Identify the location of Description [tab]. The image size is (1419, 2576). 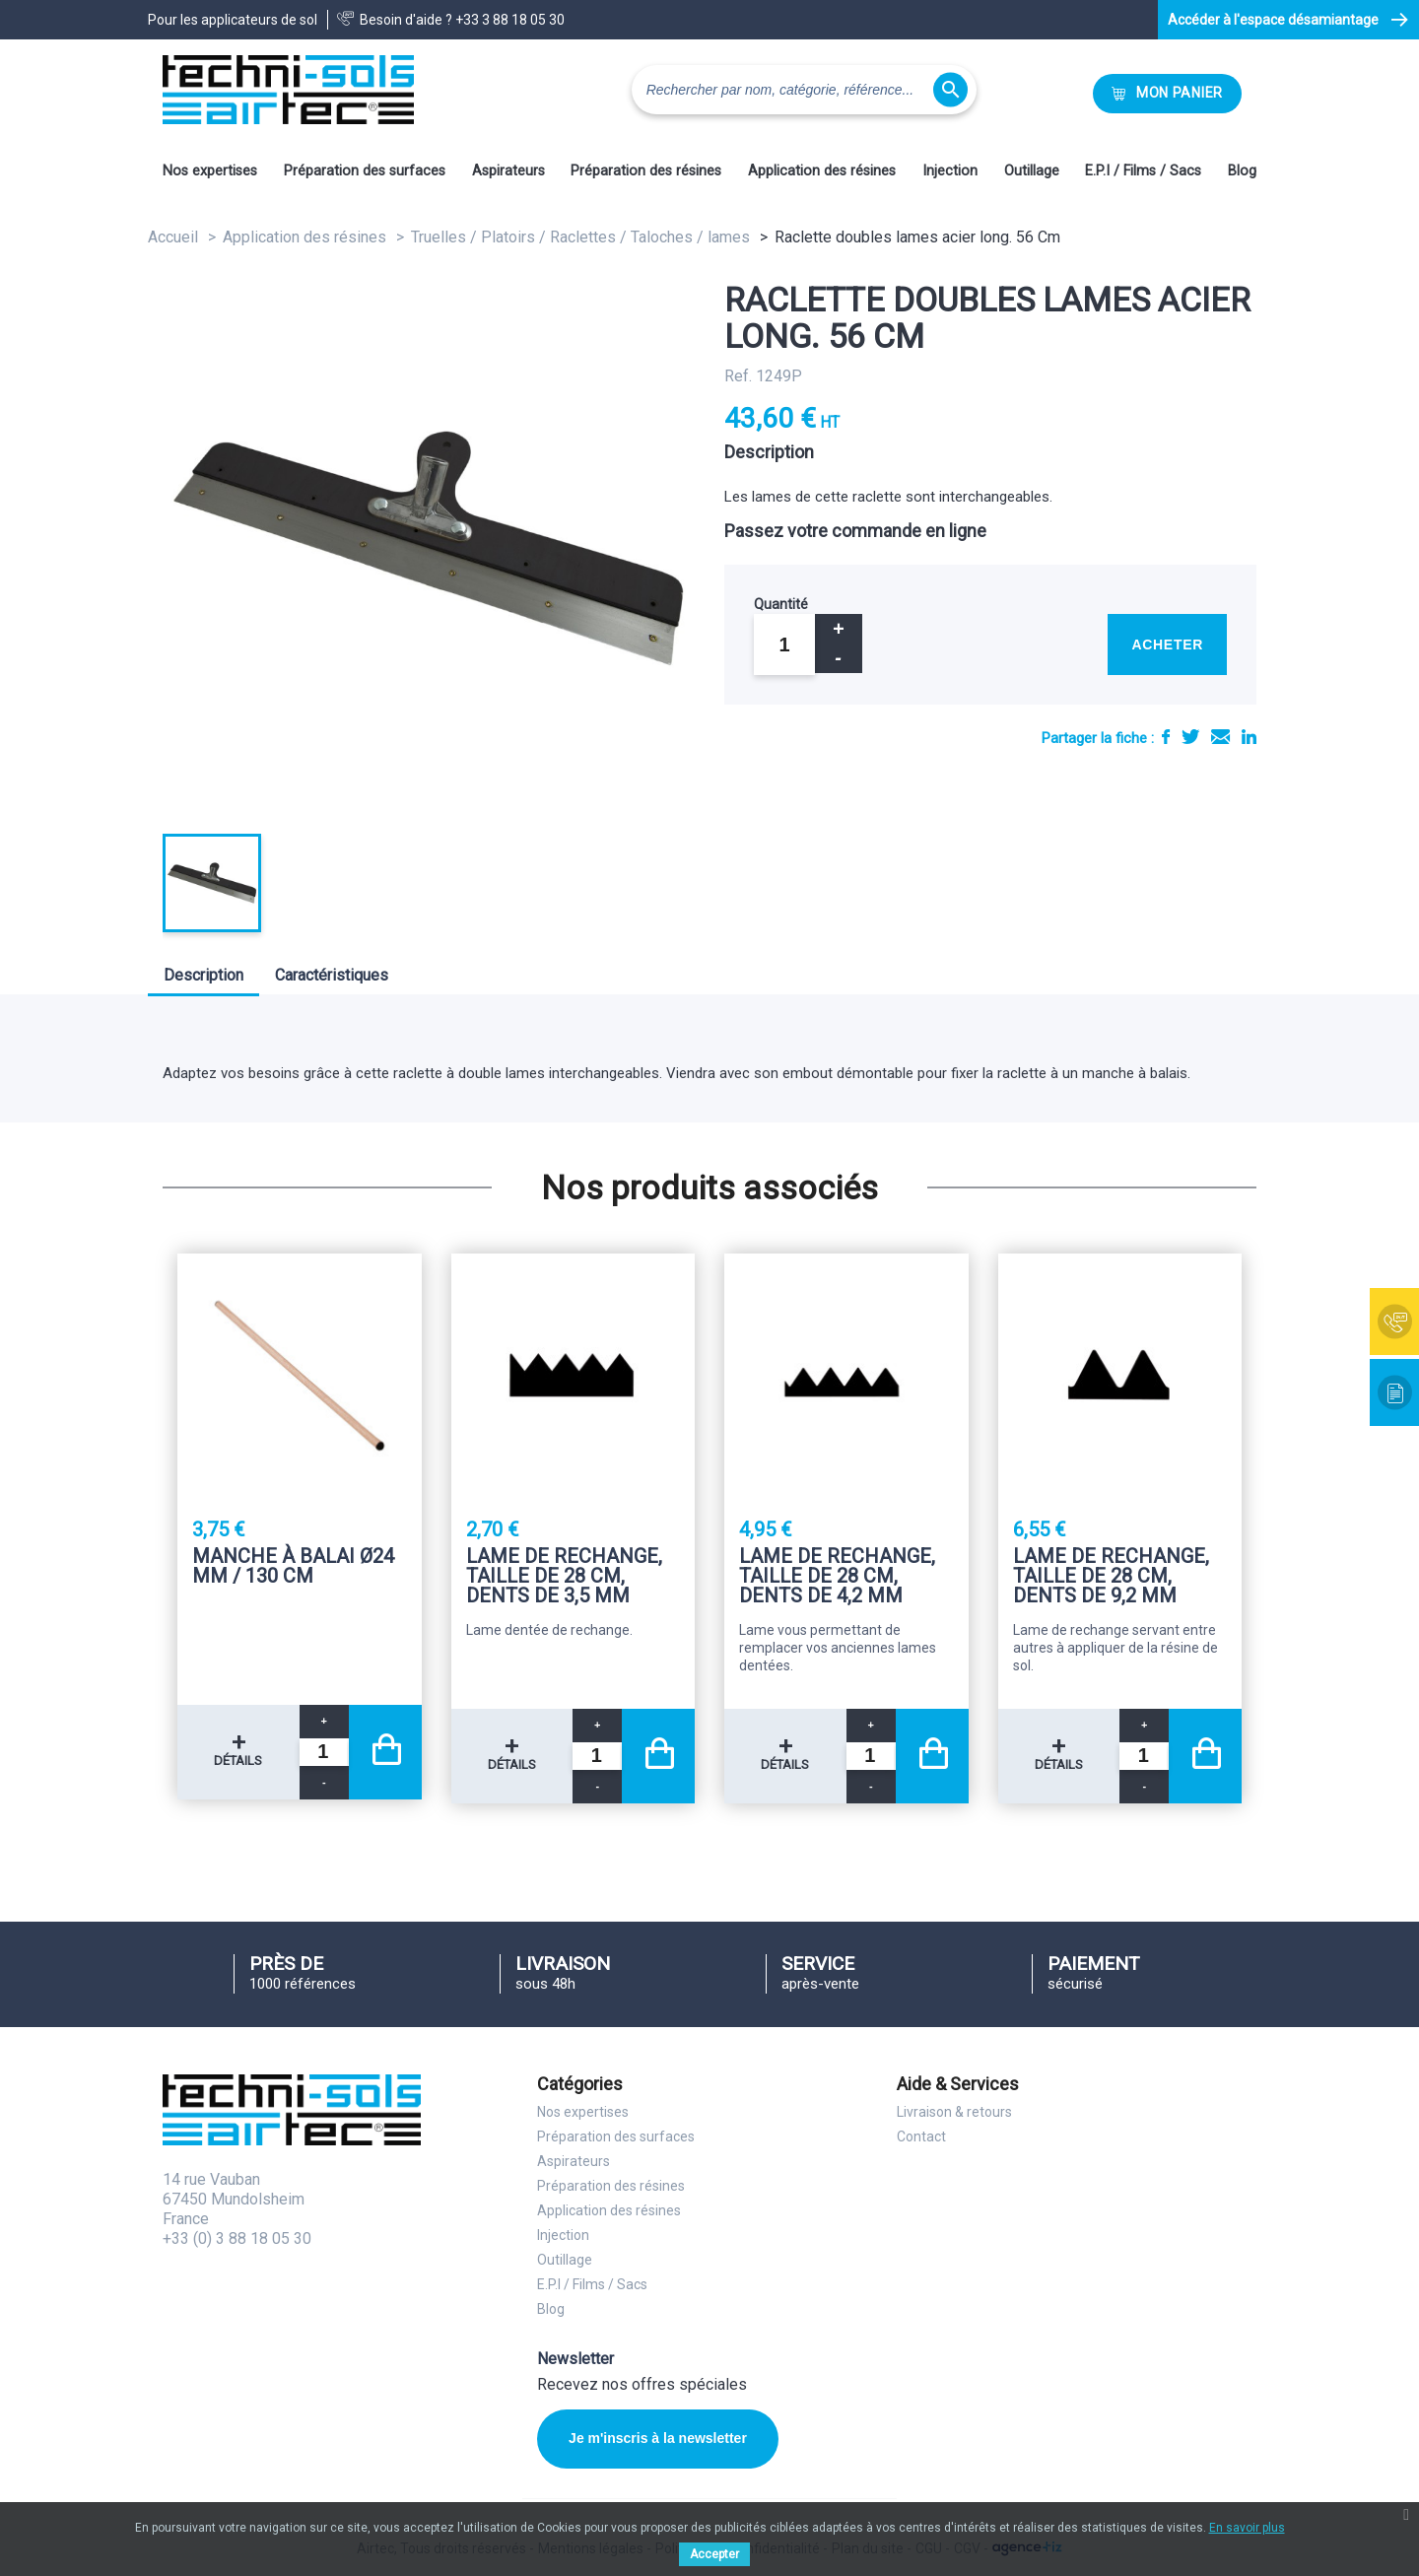
(203, 975).